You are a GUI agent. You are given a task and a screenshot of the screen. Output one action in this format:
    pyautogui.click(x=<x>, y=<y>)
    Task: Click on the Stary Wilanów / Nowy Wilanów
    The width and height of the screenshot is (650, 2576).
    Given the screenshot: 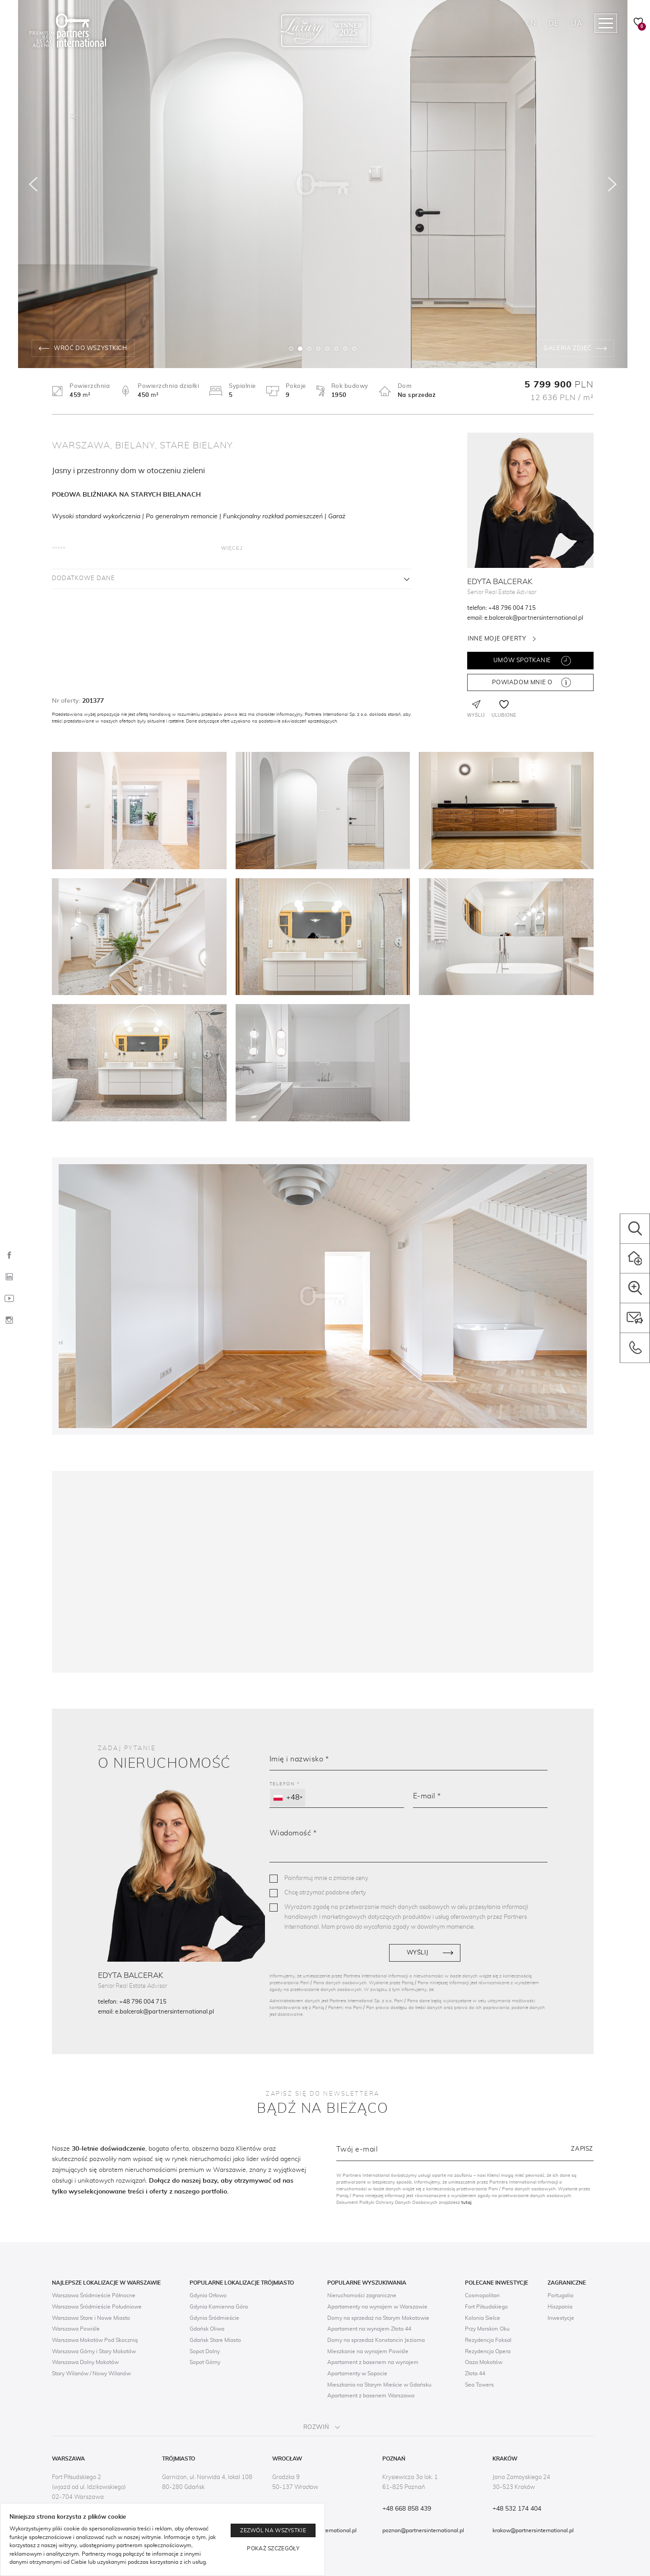 What is the action you would take?
    pyautogui.click(x=91, y=2373)
    